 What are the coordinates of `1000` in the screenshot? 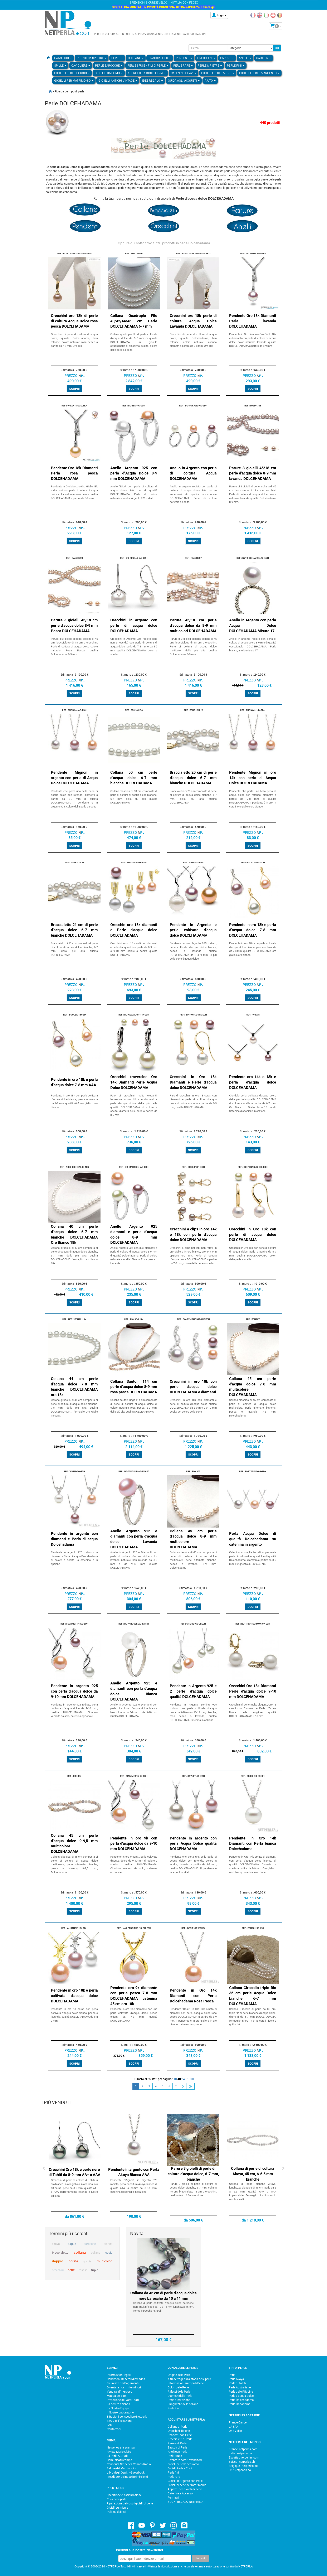 It's located at (190, 2079).